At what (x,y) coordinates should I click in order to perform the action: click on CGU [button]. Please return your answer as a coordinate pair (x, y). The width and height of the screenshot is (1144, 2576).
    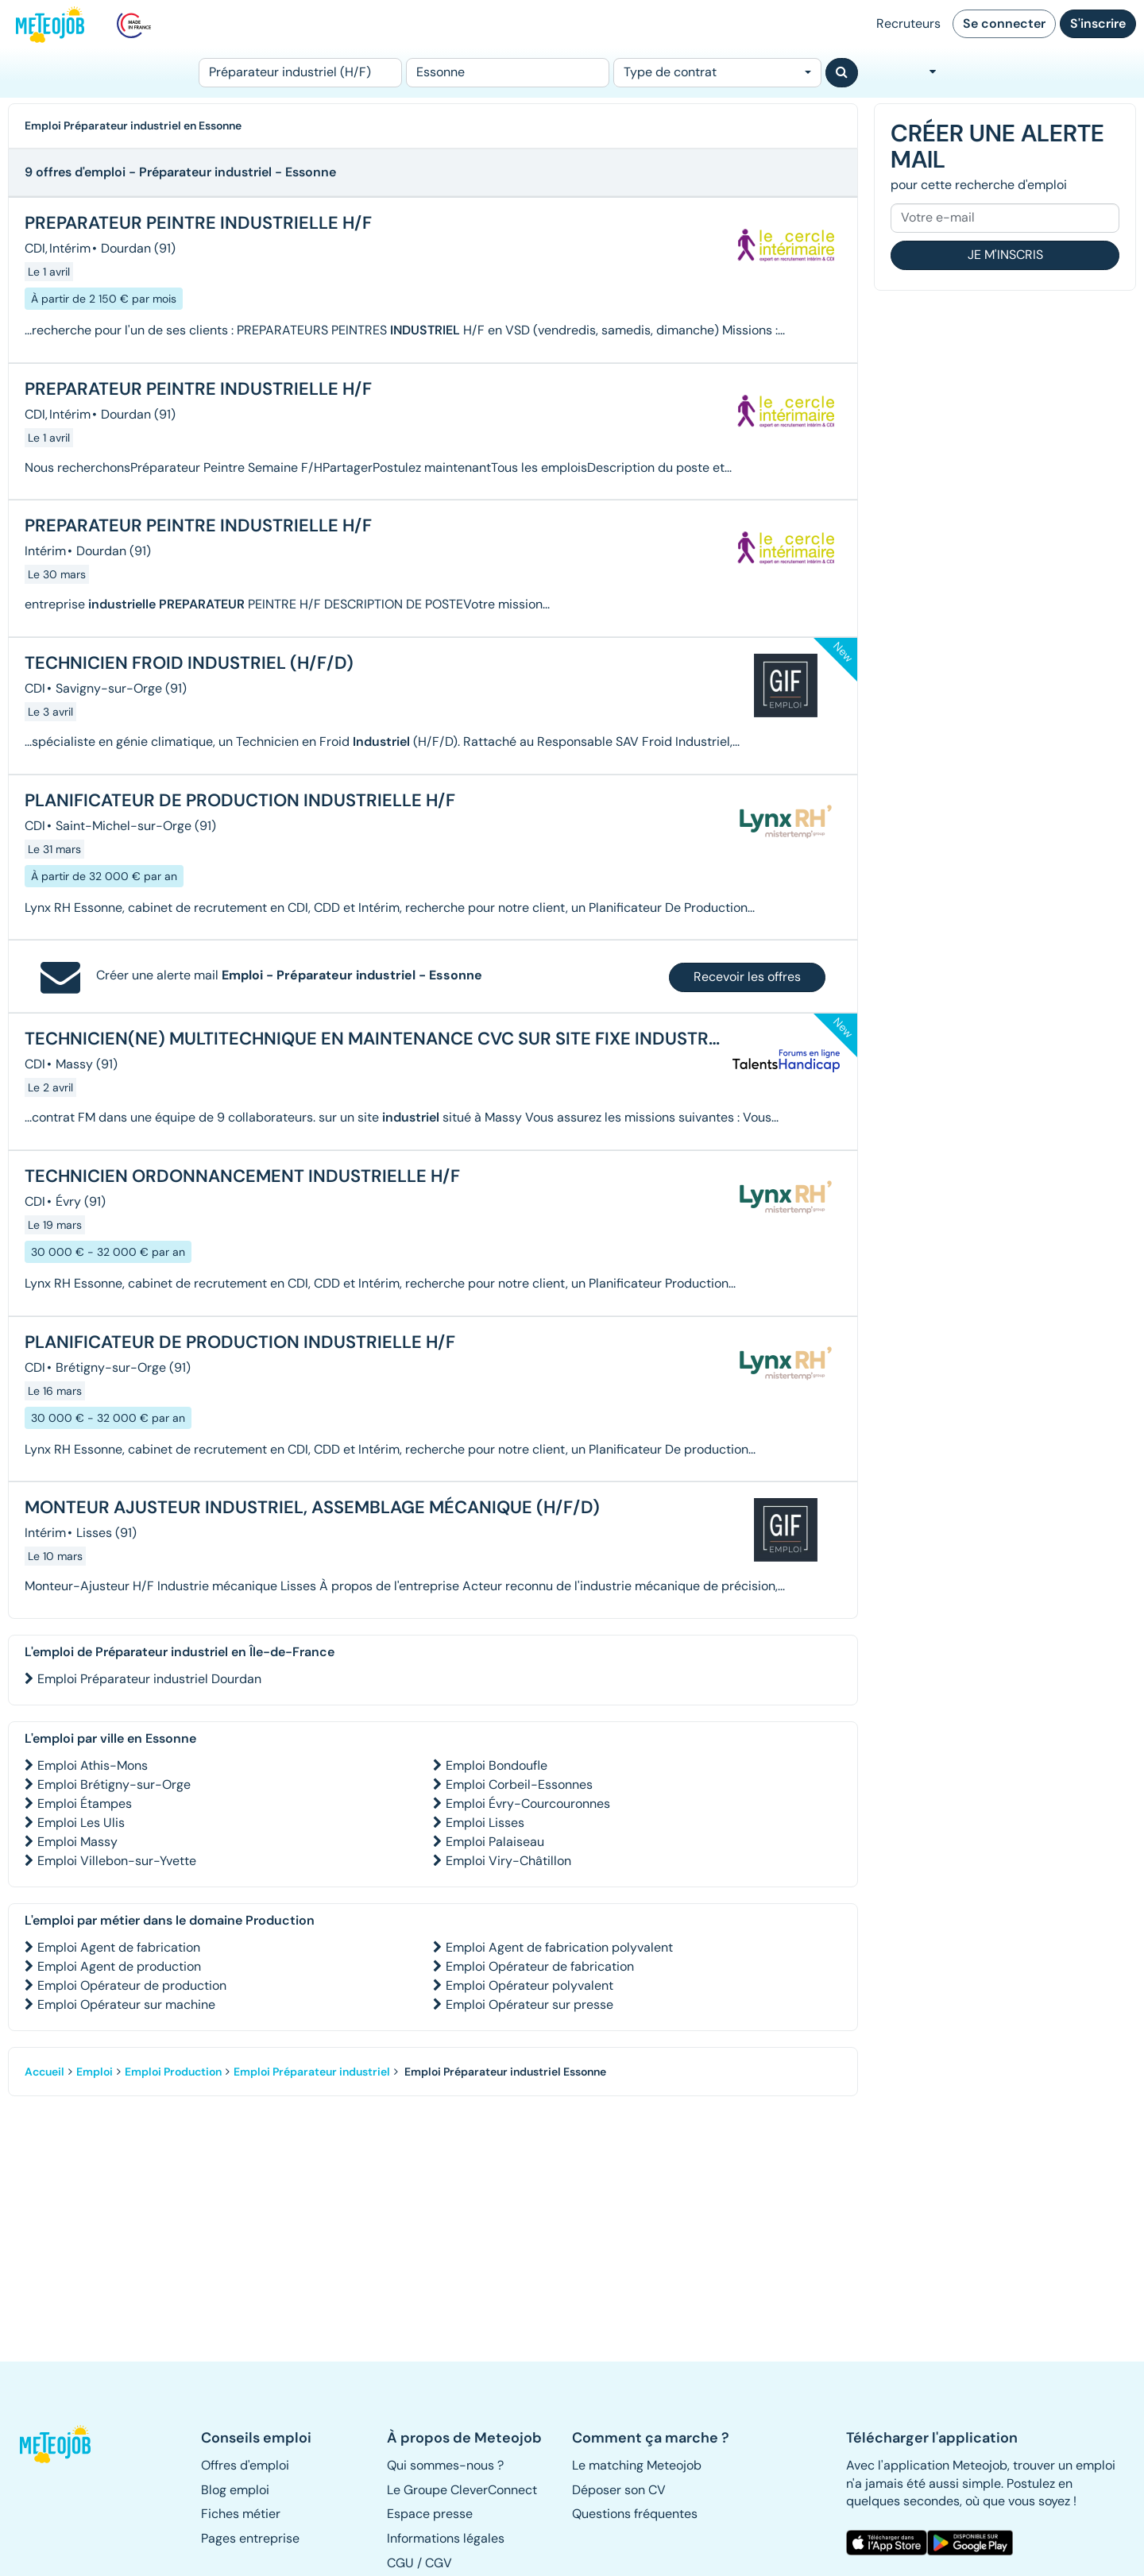
    Looking at the image, I should click on (400, 2563).